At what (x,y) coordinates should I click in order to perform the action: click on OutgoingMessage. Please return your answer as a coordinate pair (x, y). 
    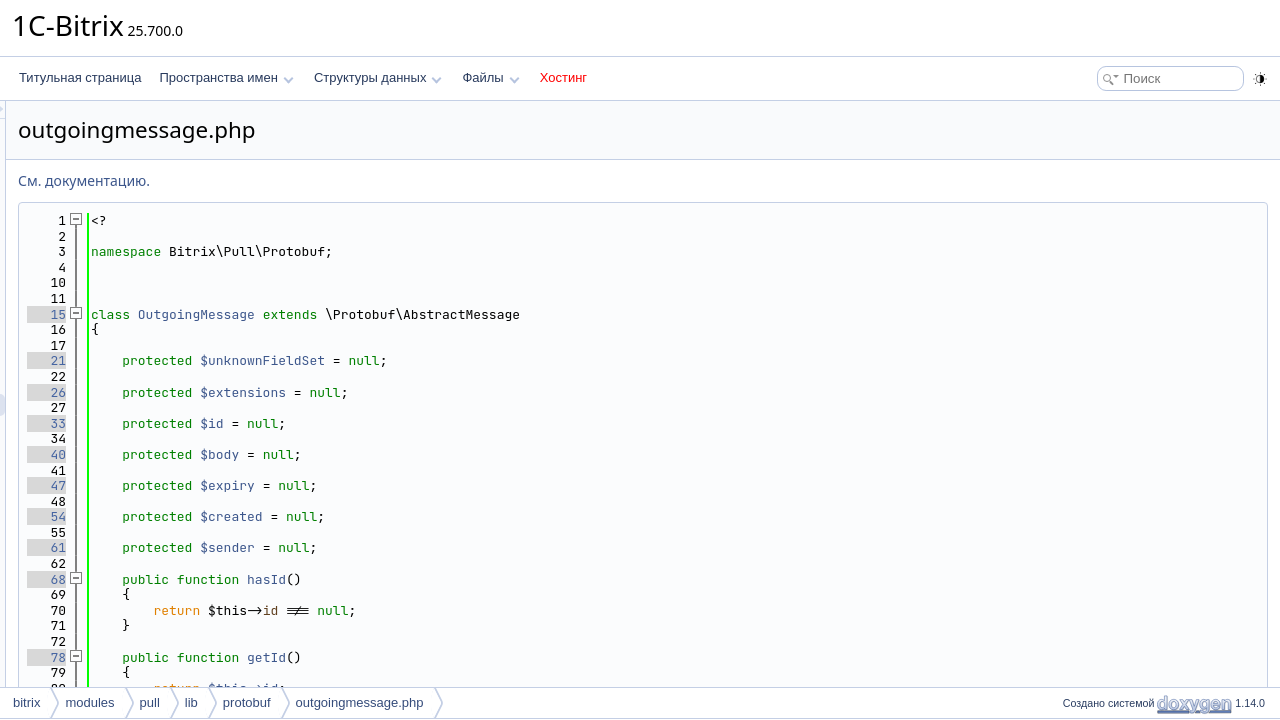
    Looking at the image, I should click on (446, 314).